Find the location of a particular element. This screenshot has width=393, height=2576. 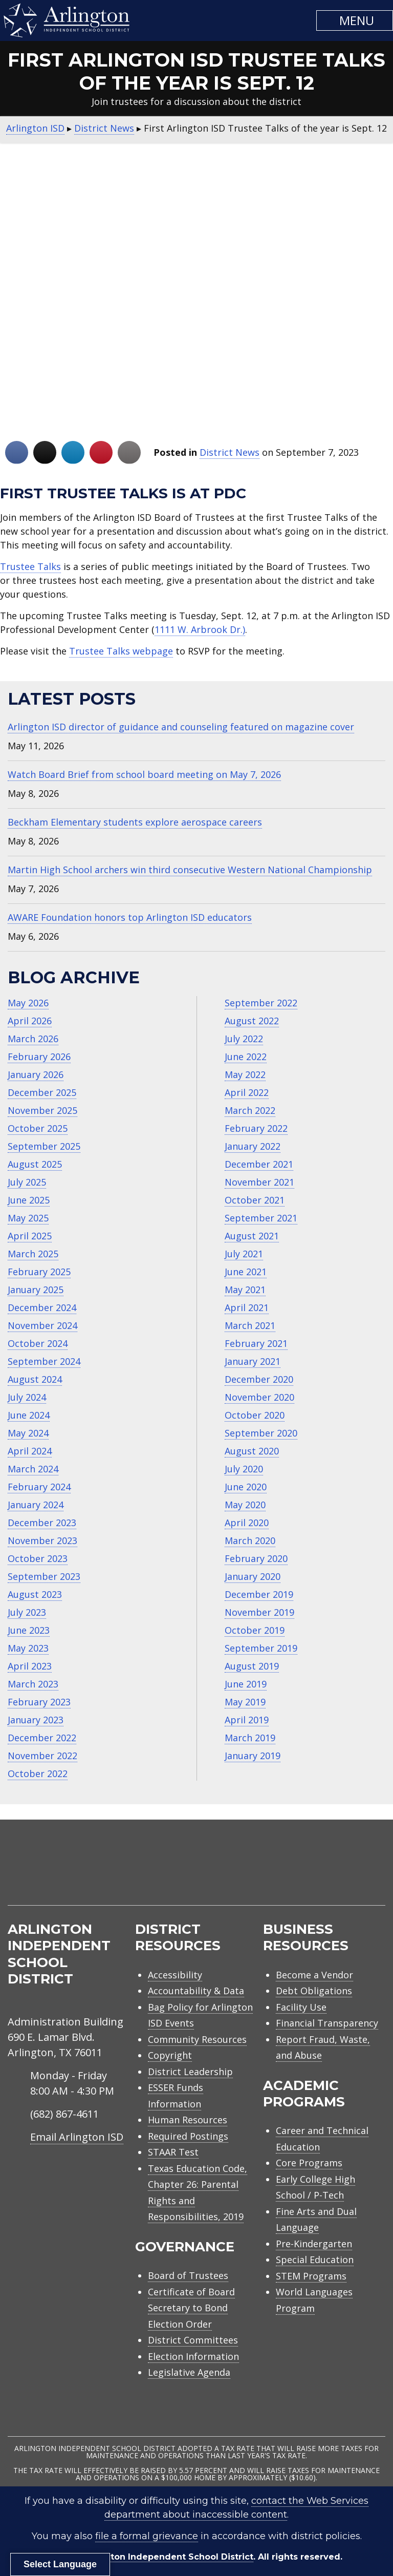

May 2019 is located at coordinates (245, 1702).